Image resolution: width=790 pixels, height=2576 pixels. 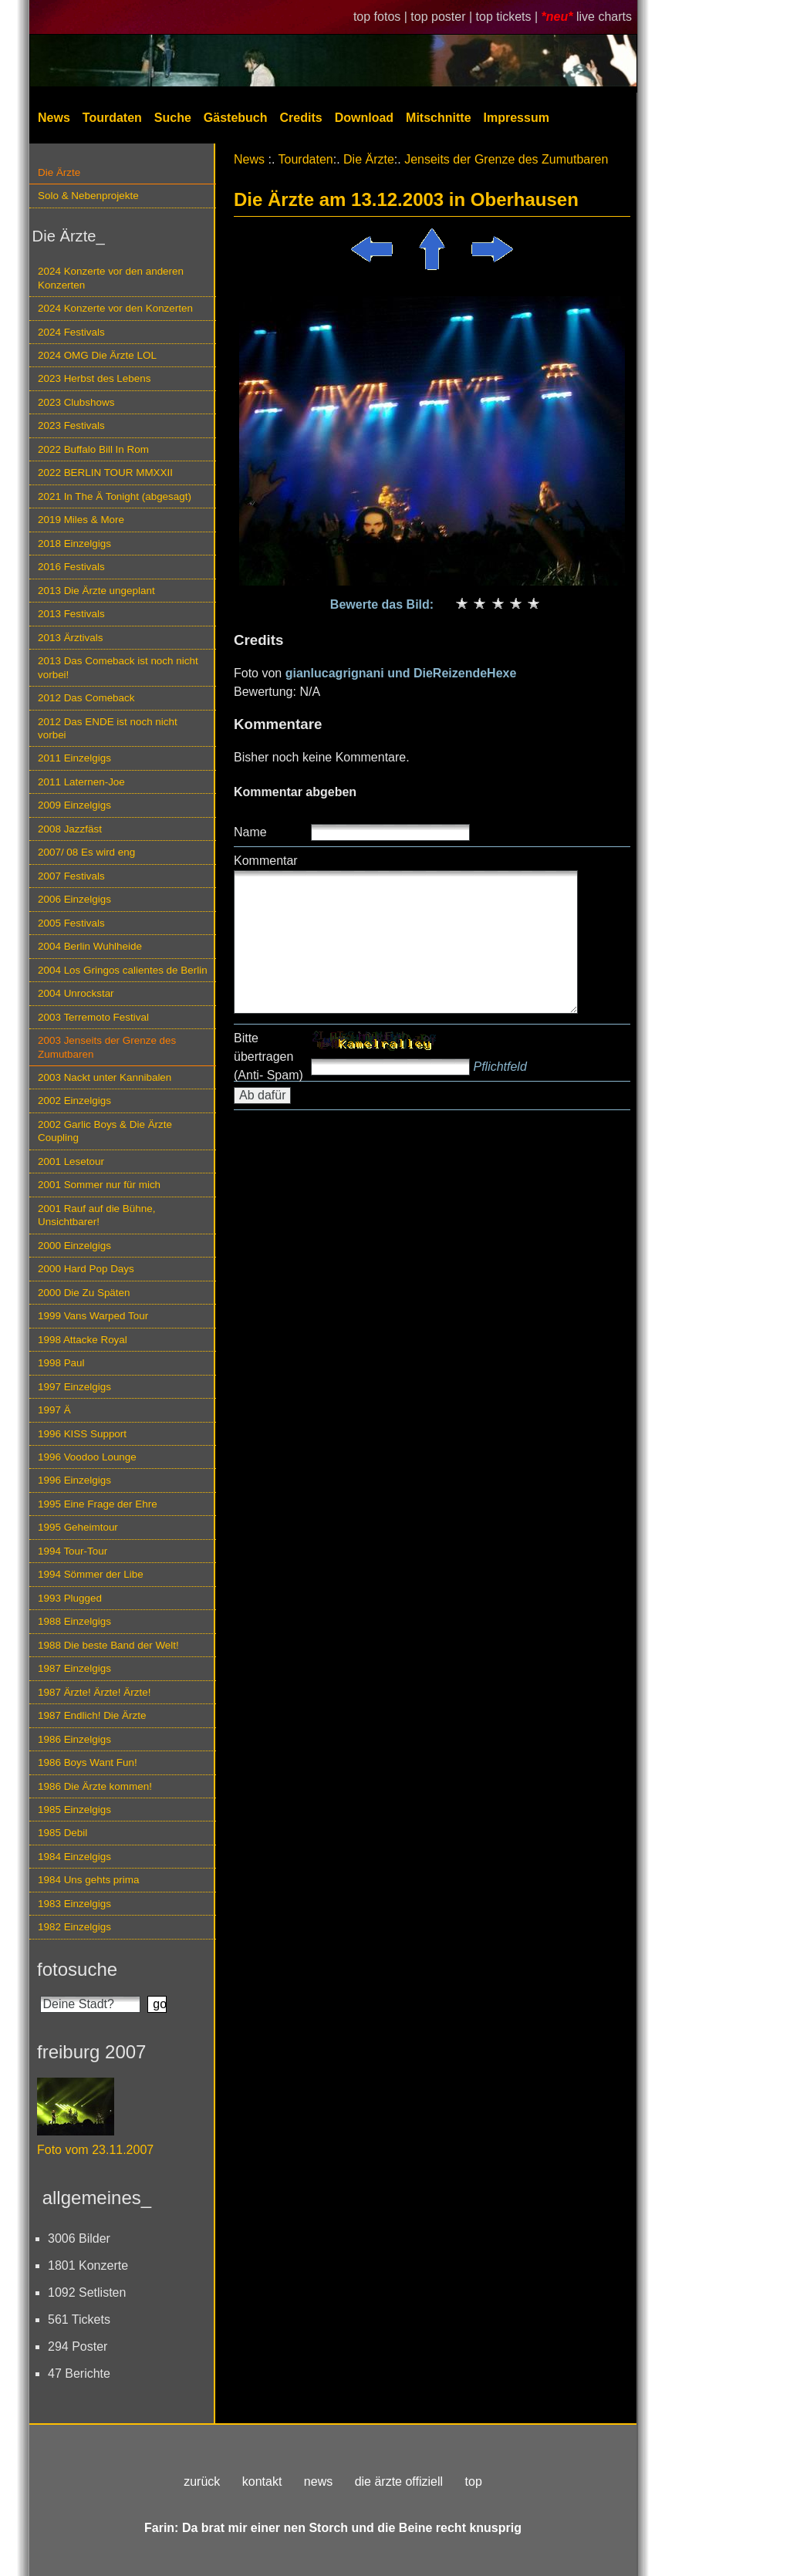 What do you see at coordinates (74, 899) in the screenshot?
I see `2006 Einzelgigs` at bounding box center [74, 899].